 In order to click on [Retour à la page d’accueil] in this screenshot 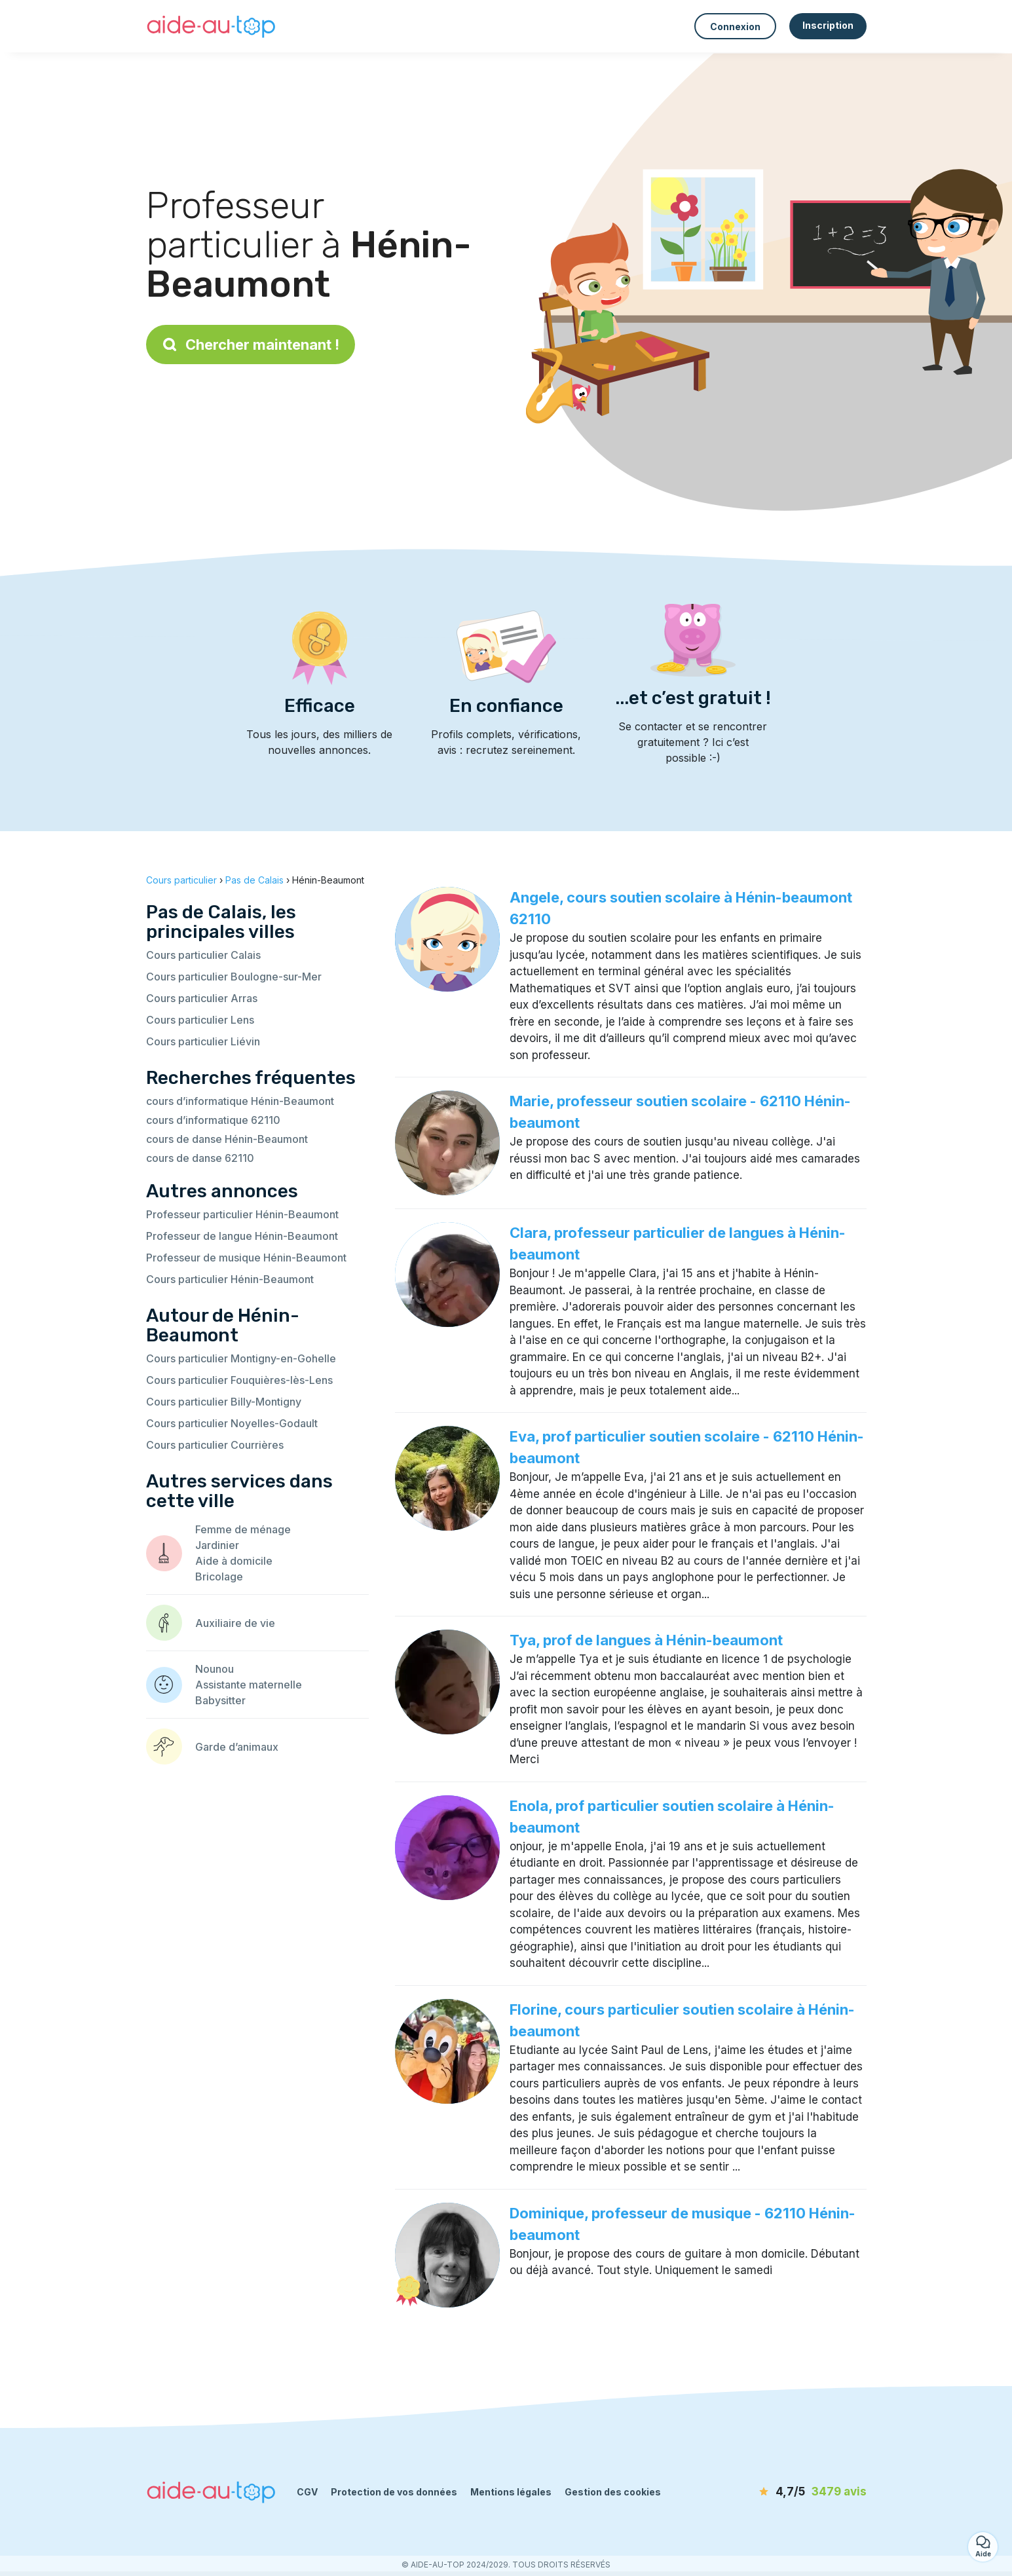, I will do `click(211, 26)`.